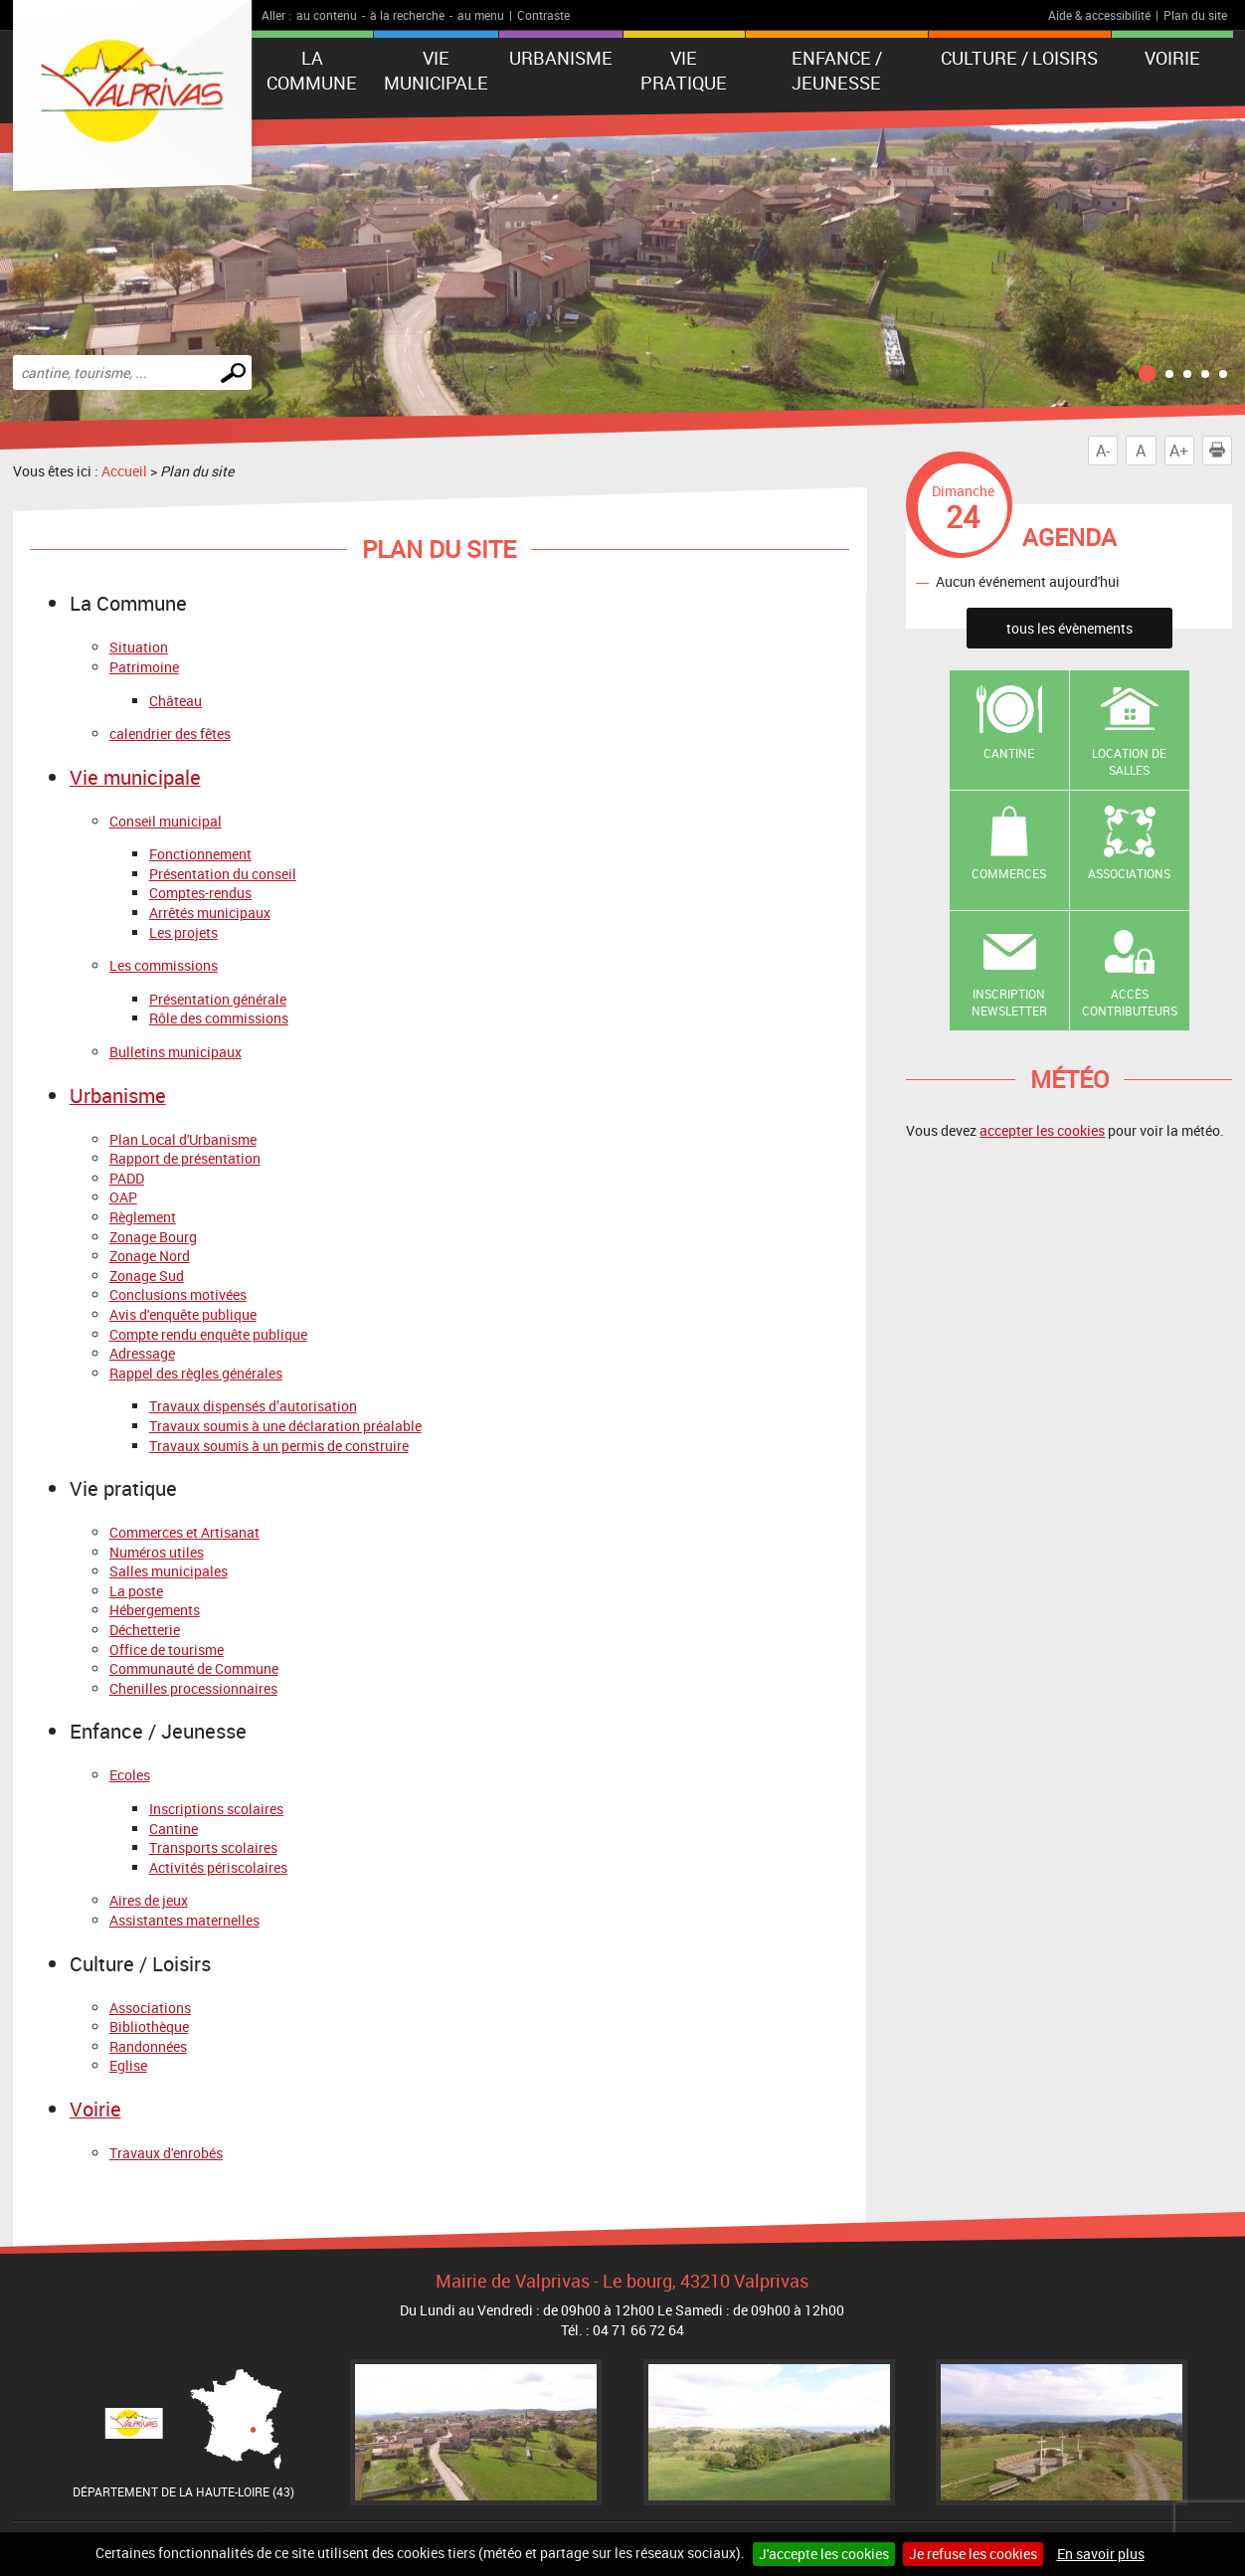  I want to click on Chenilles processionnaires, so click(193, 1688).